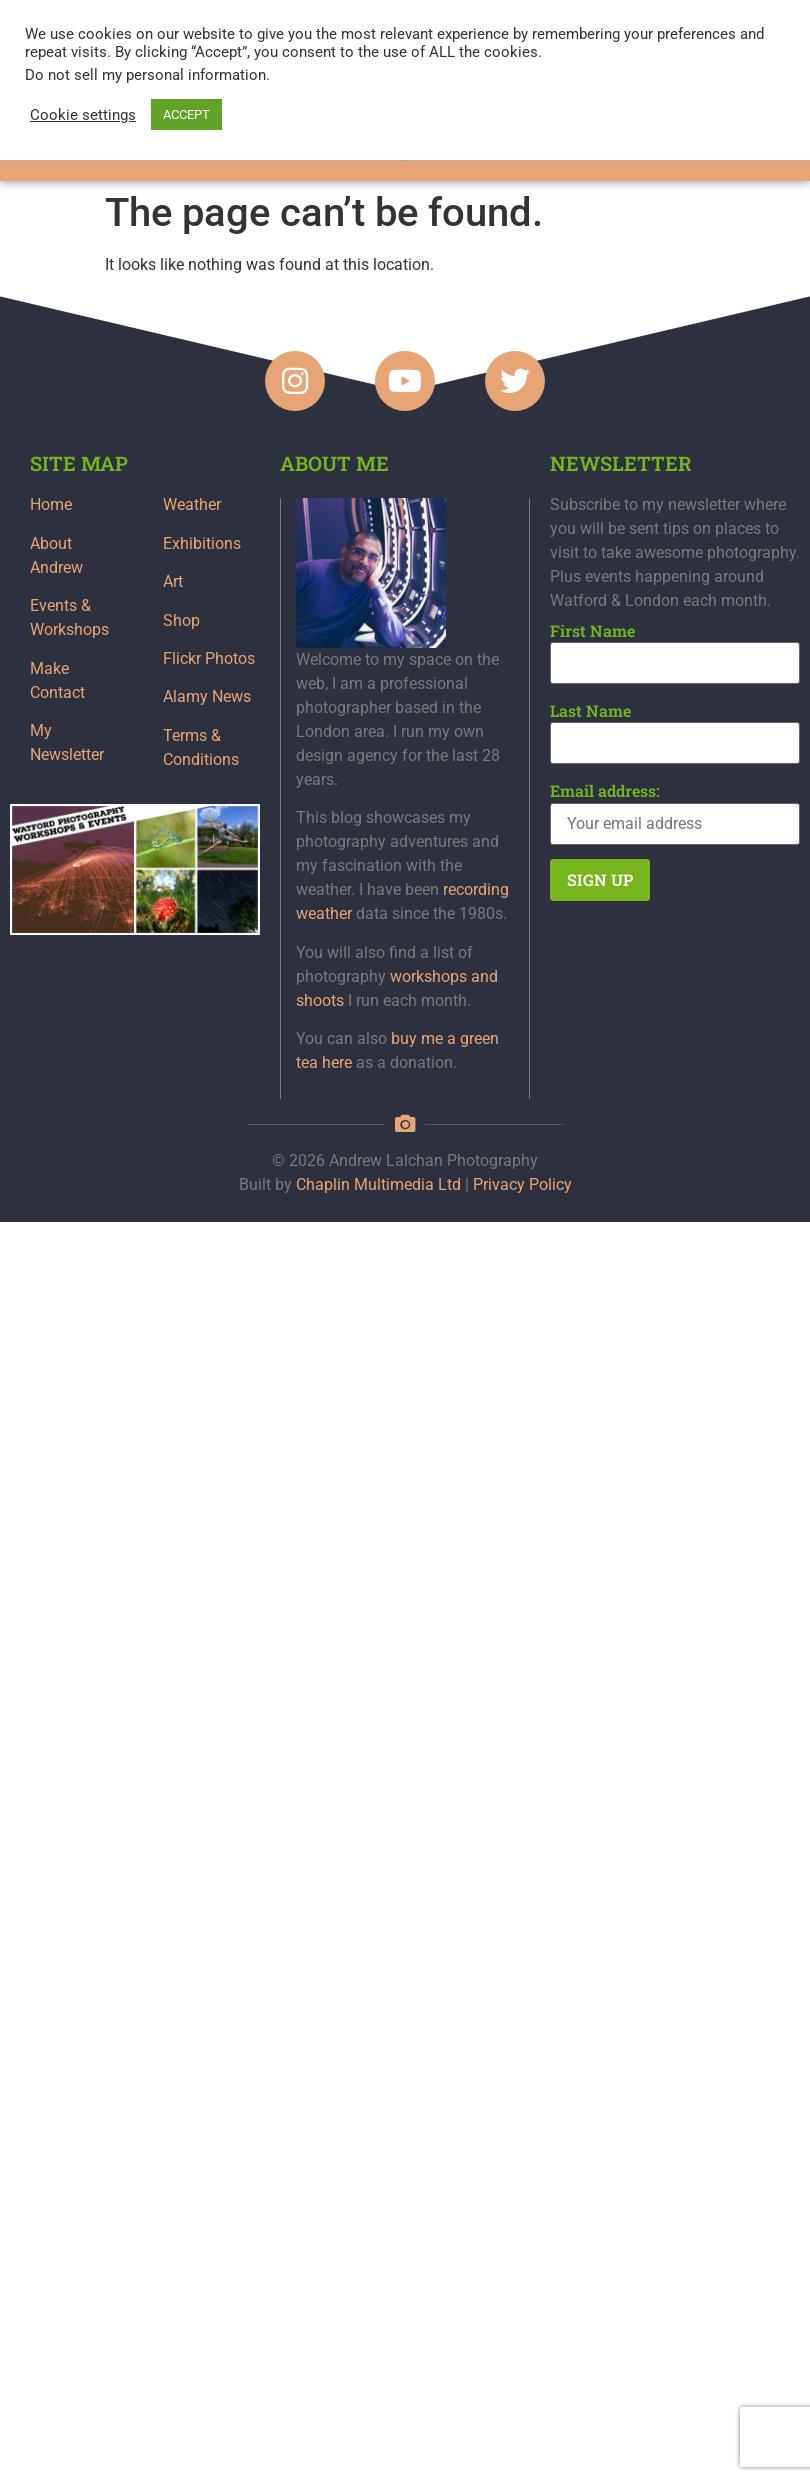 The image size is (810, 2481). Describe the element at coordinates (605, 791) in the screenshot. I see `Email address:` at that location.